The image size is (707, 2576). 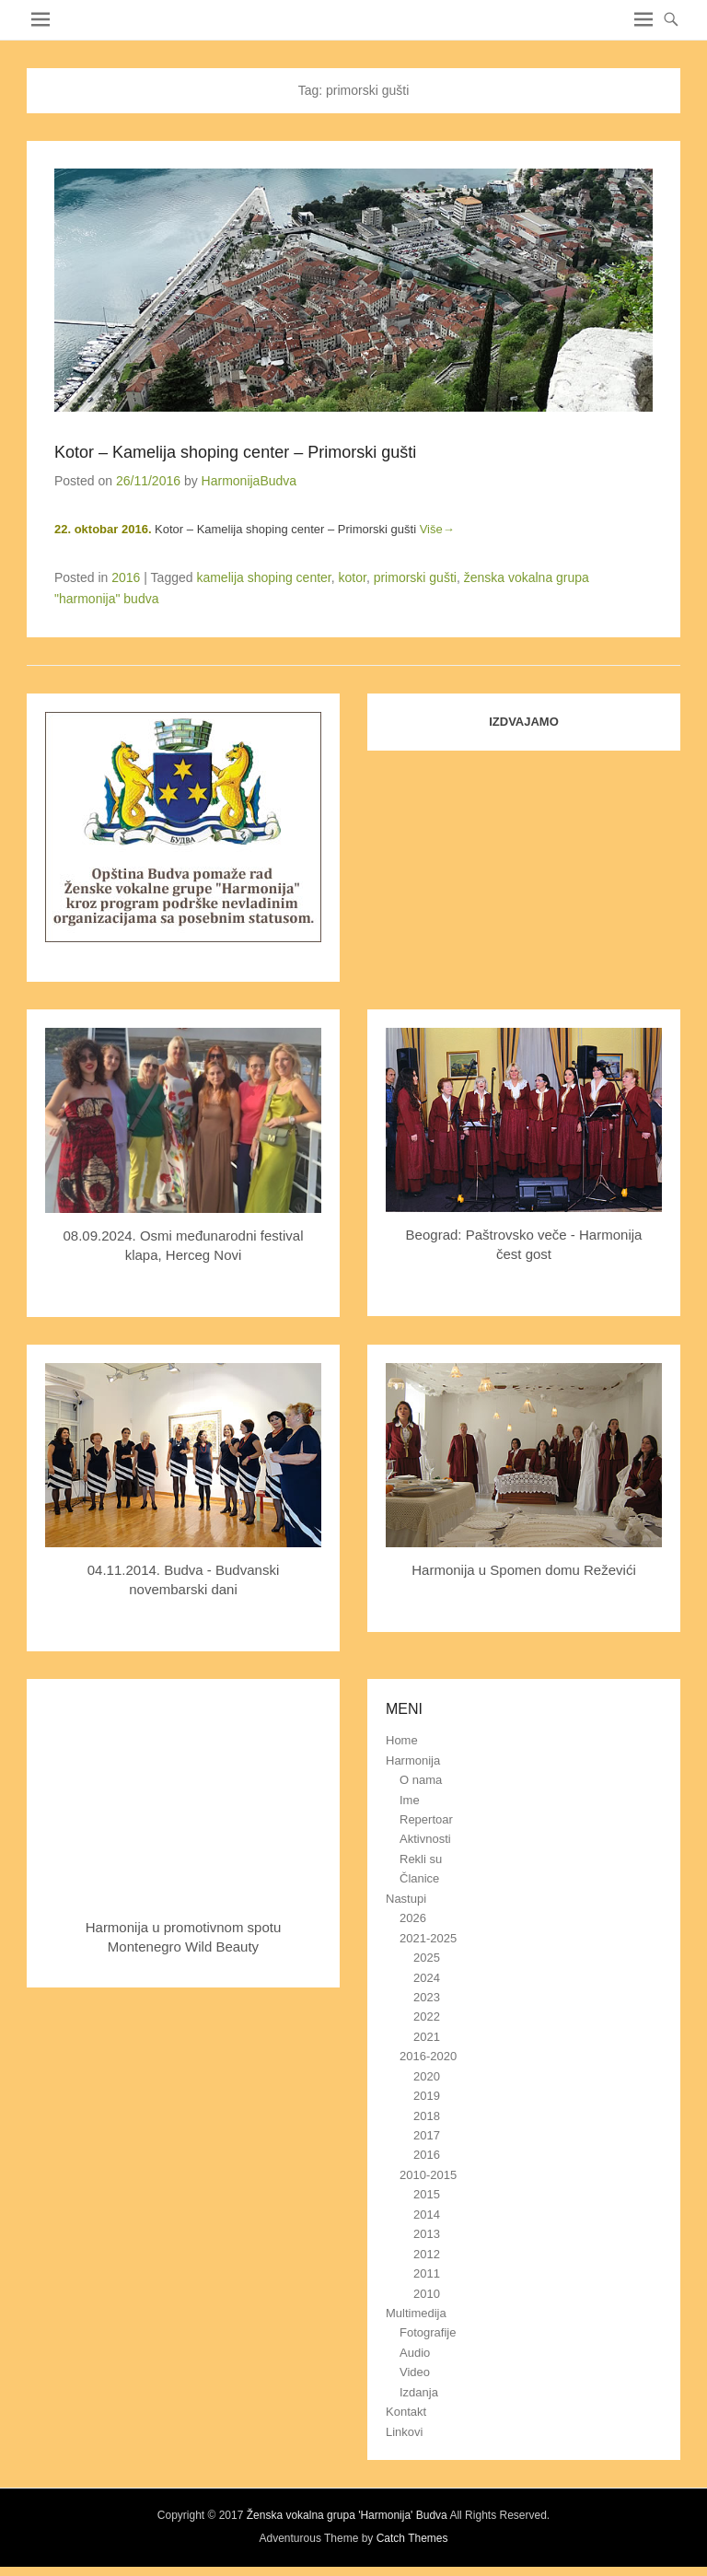 I want to click on 2023, so click(x=426, y=1997).